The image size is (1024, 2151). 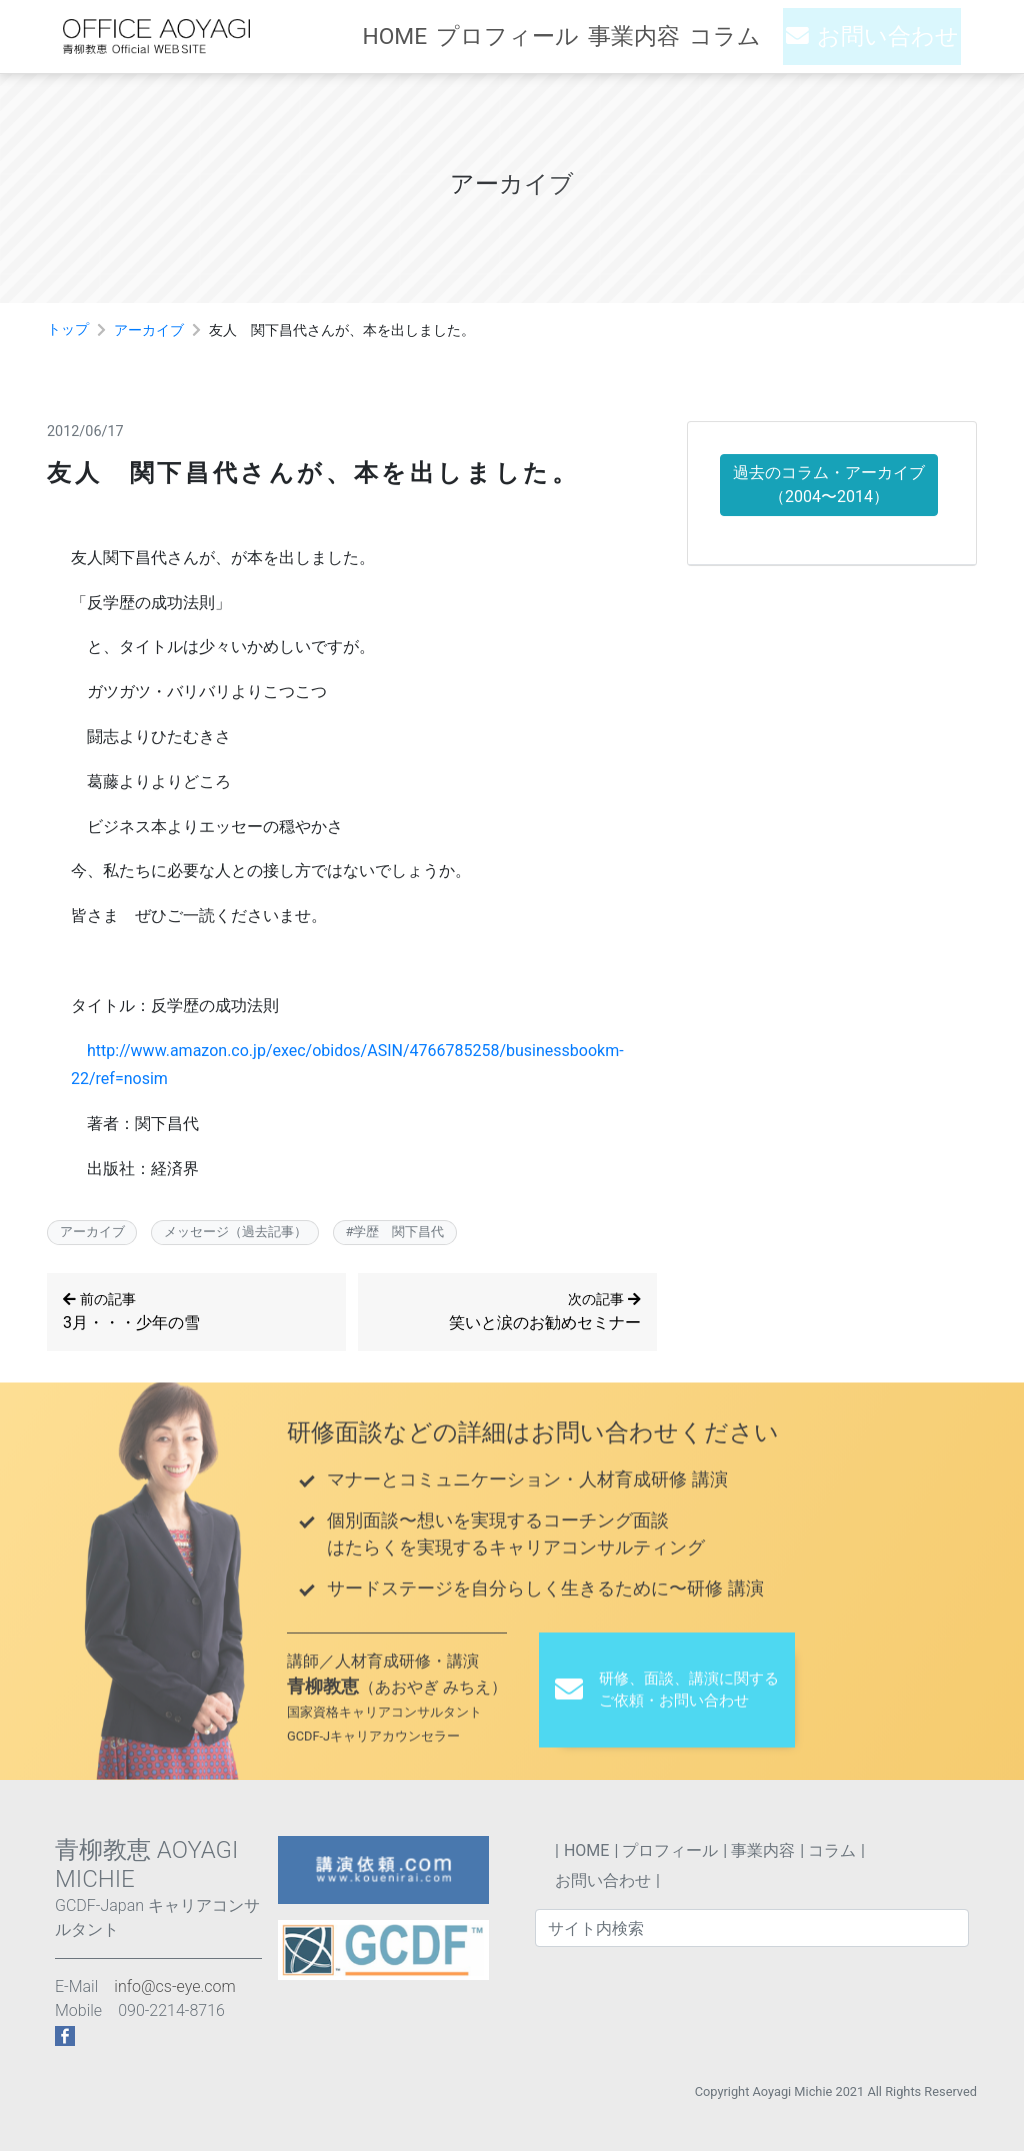 I want to click on プロフィール, so click(x=541, y=36).